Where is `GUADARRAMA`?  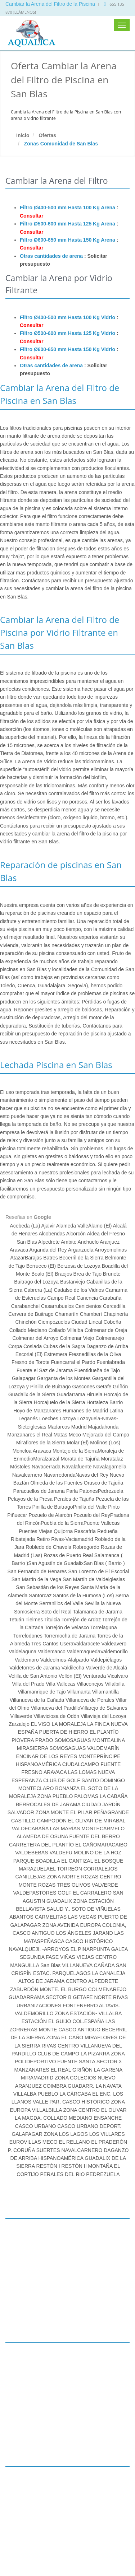
GUADARRAMA is located at coordinates (27, 1997).